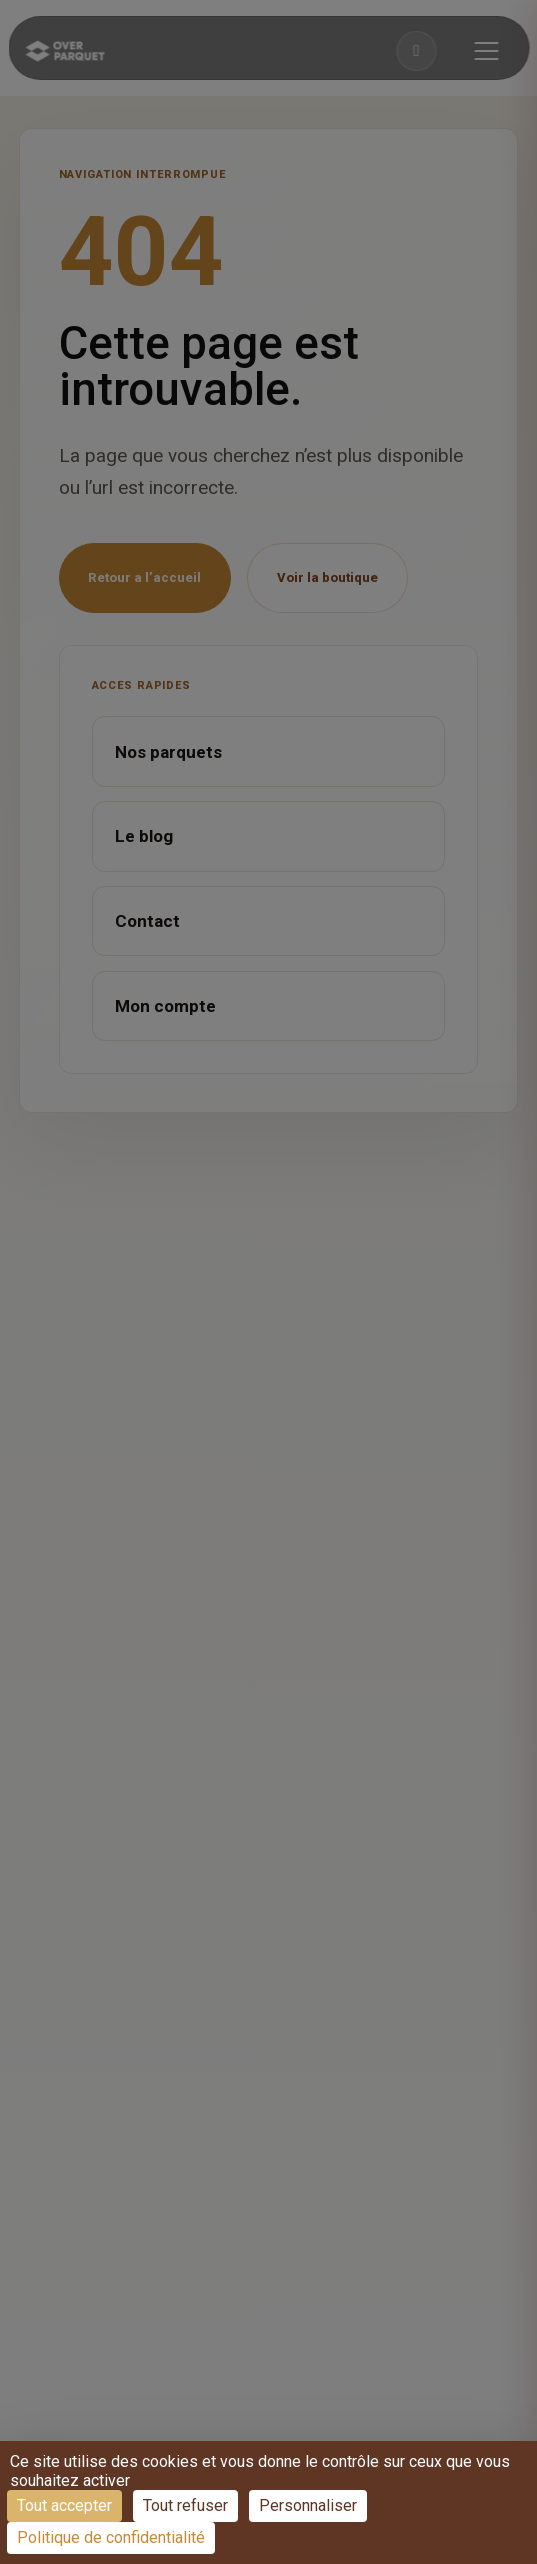 The image size is (537, 2564). I want to click on Politique de confidentialité [link], so click(111, 2537).